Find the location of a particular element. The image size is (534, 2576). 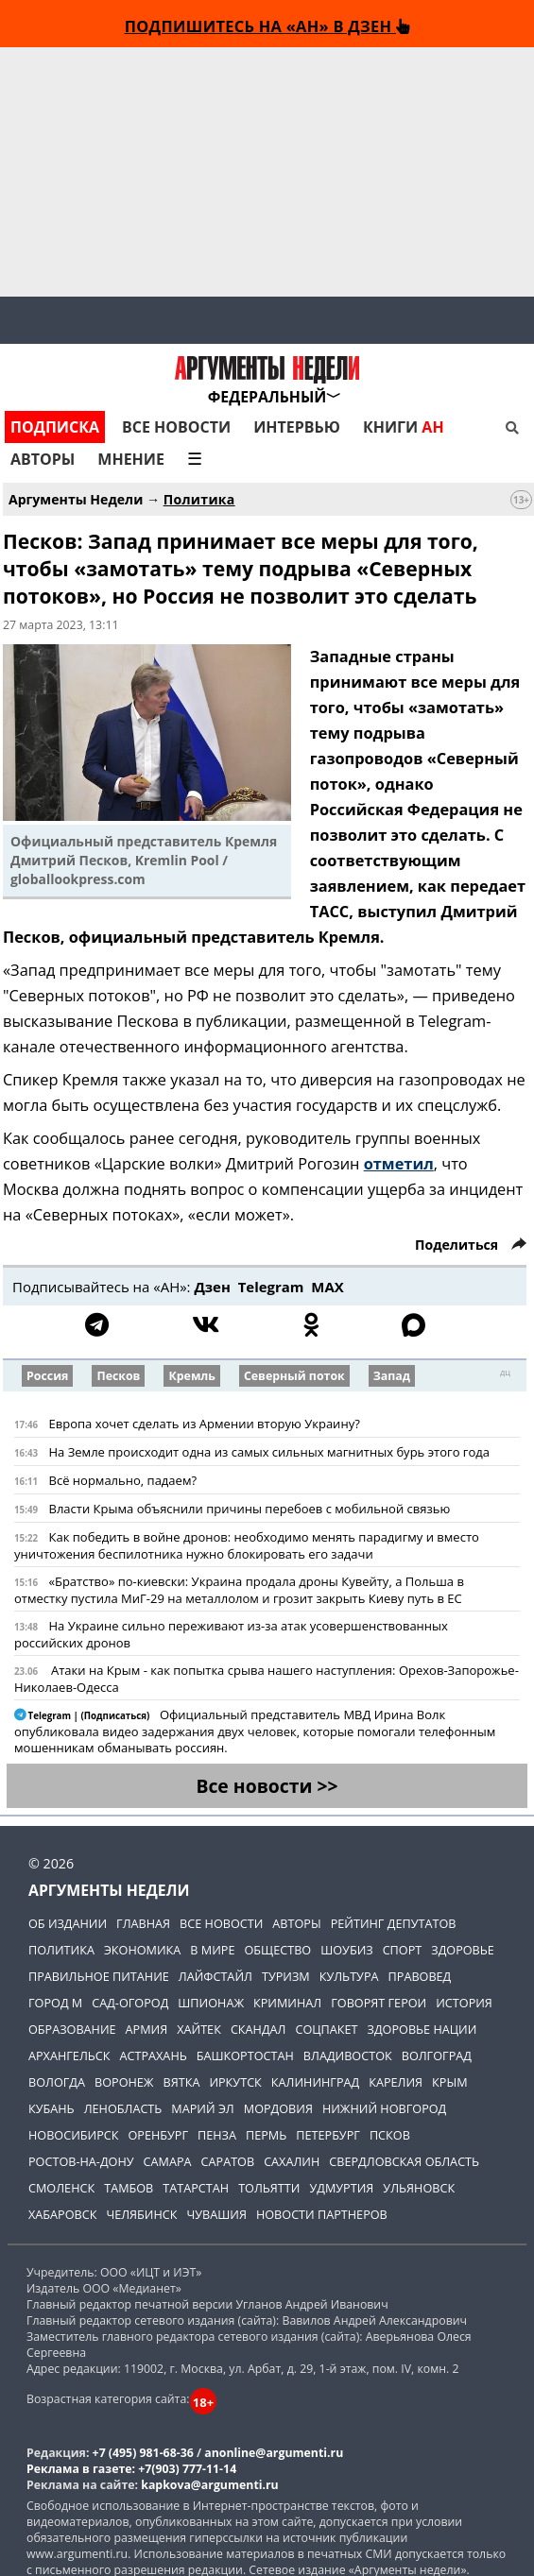

Нижний Новгород is located at coordinates (384, 2108).